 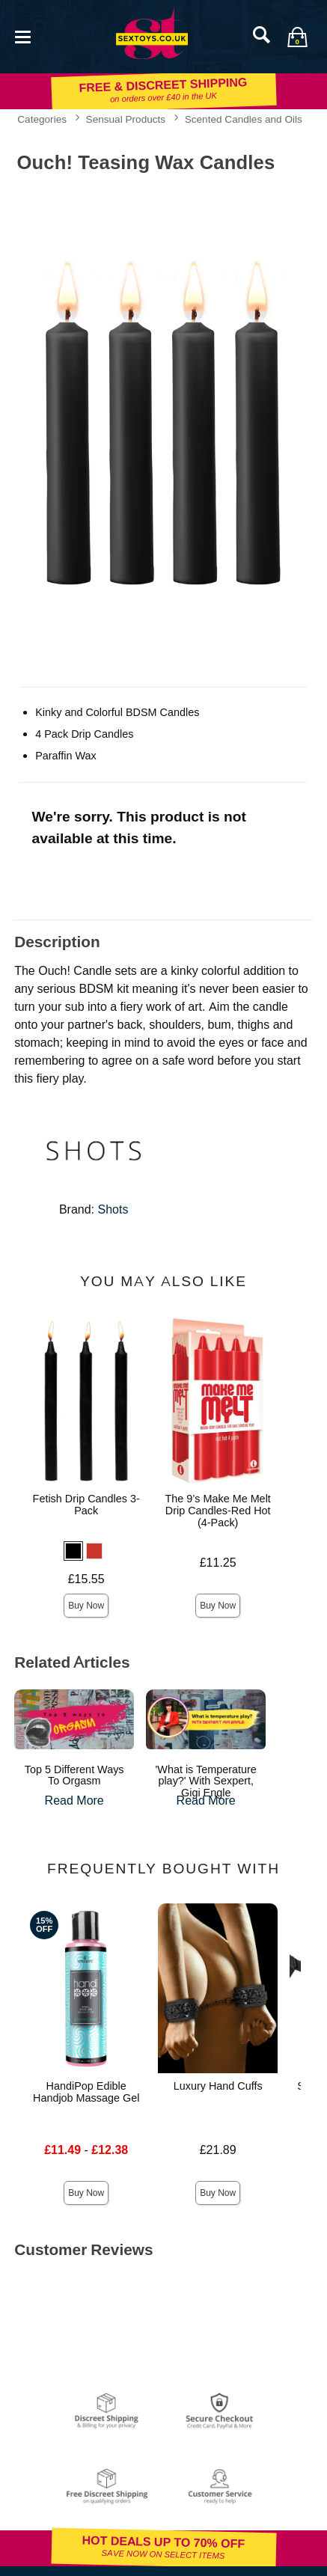 What do you see at coordinates (218, 1510) in the screenshot?
I see `The 9’s Make Me Melt Drip Candles-Red Hot (4-Pack)` at bounding box center [218, 1510].